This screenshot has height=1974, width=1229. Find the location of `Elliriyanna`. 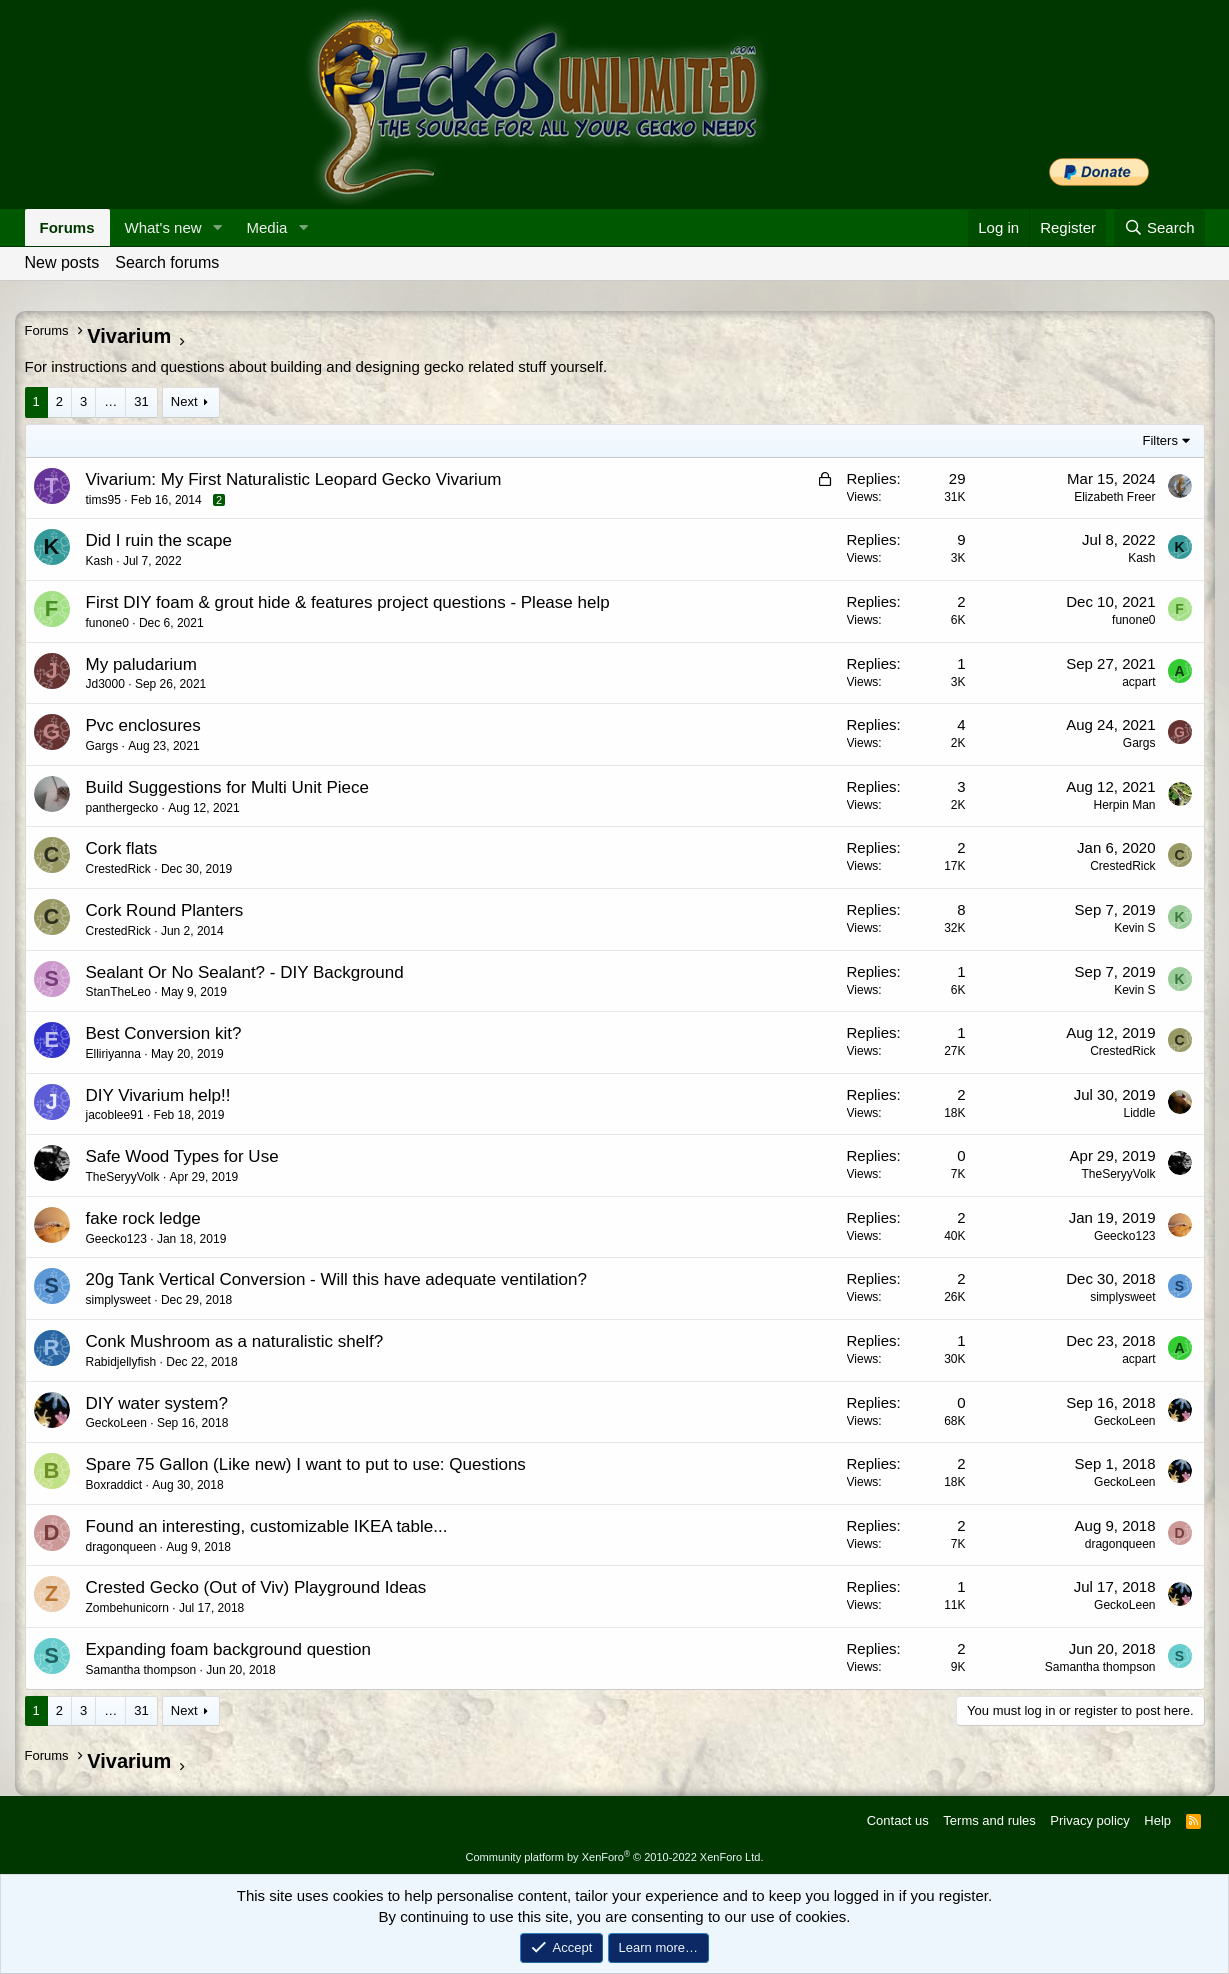

Elliriyanna is located at coordinates (113, 1054).